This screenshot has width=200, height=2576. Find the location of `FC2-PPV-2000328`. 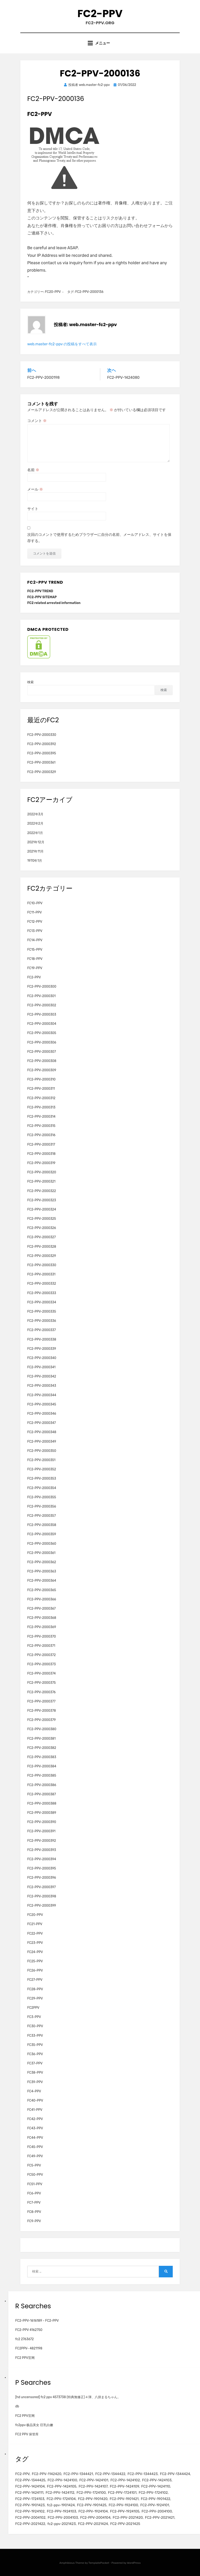

FC2-PPV-2000328 is located at coordinates (41, 1247).